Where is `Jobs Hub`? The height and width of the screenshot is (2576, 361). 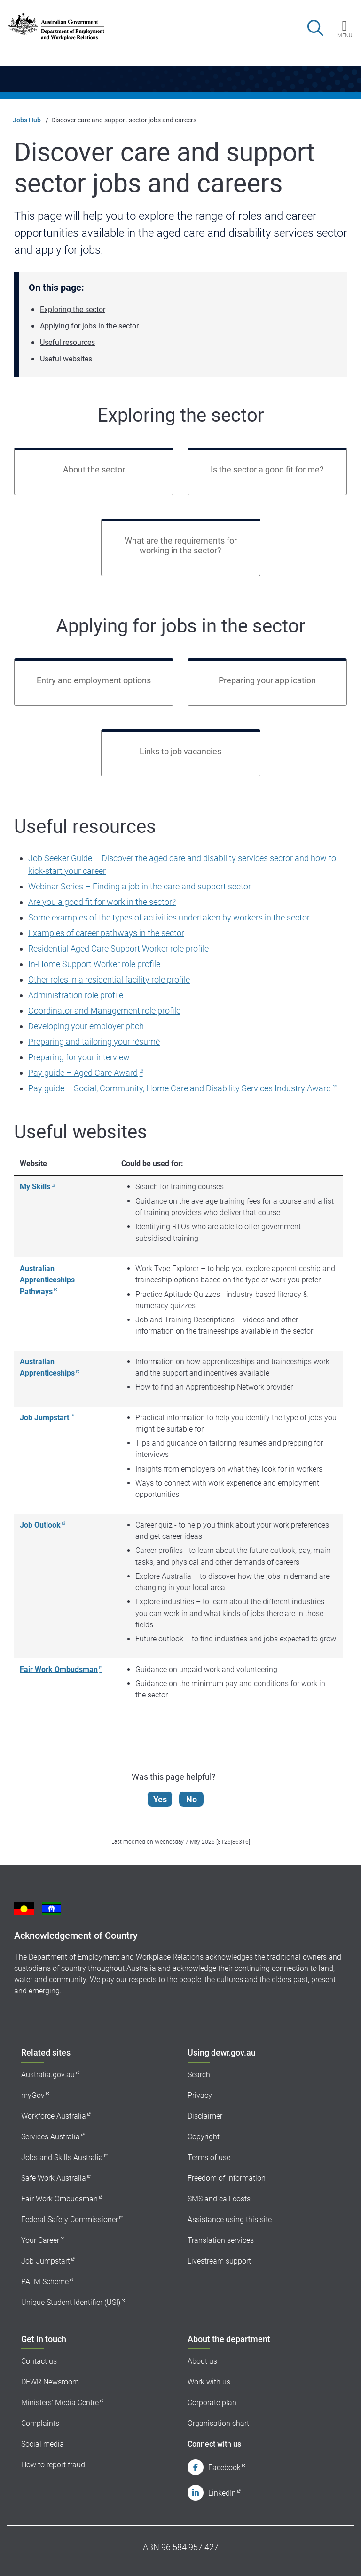 Jobs Hub is located at coordinates (27, 120).